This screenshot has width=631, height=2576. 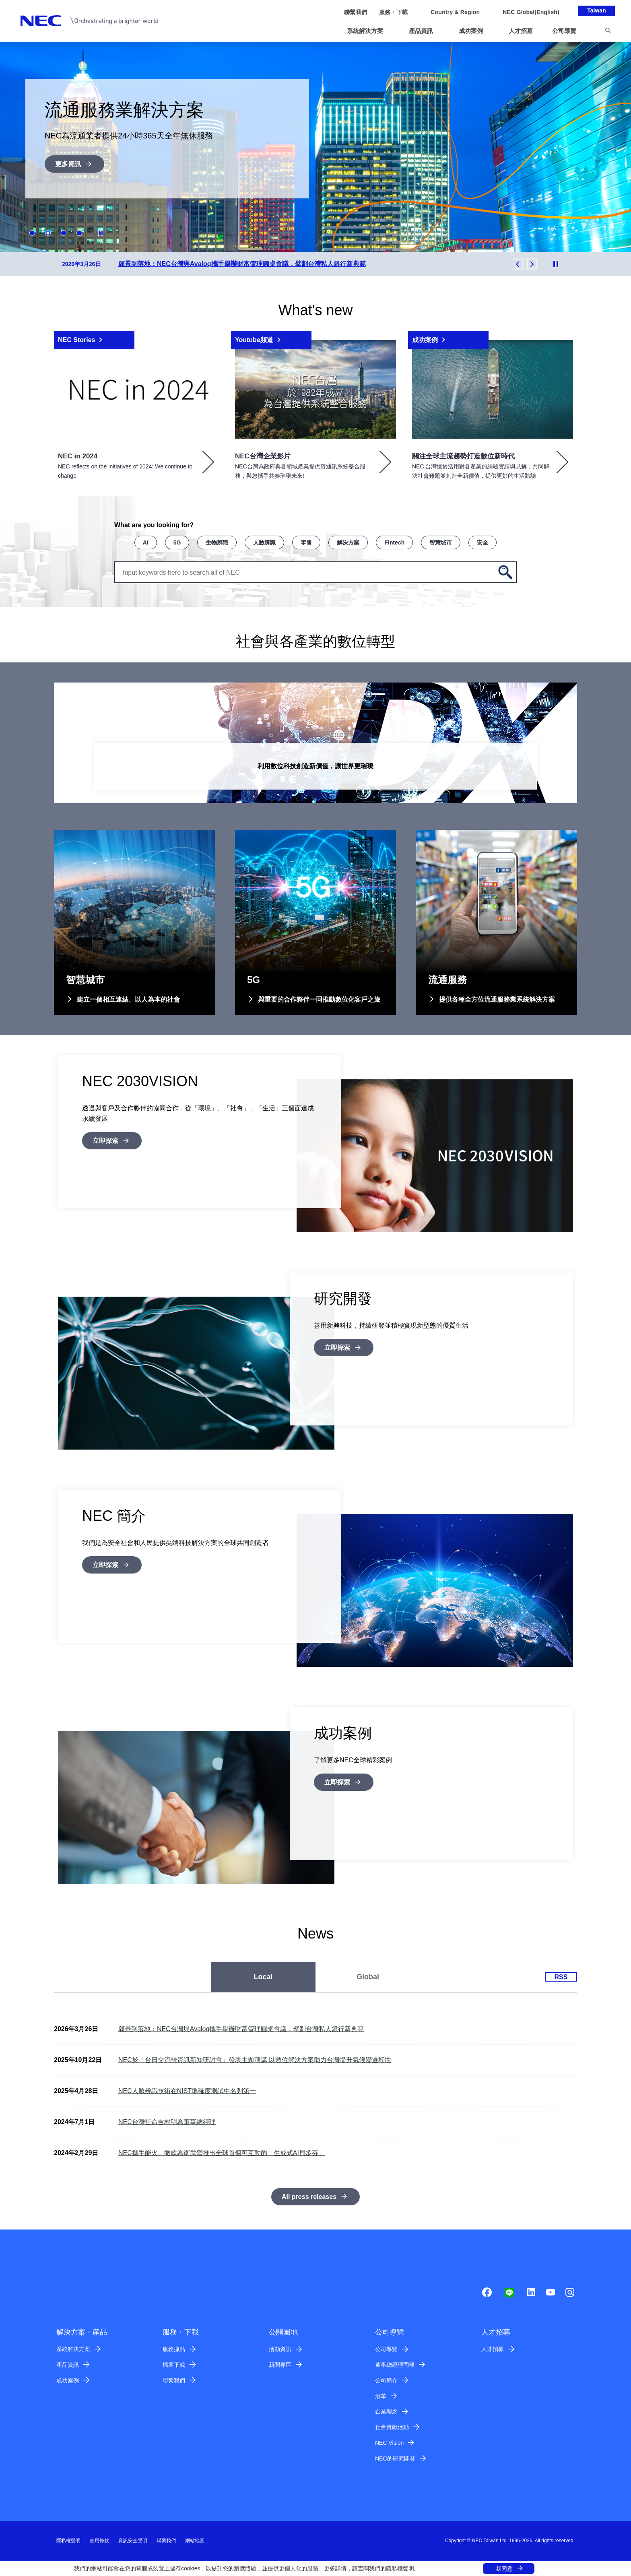 What do you see at coordinates (68, 164) in the screenshot?
I see `更多資訊` at bounding box center [68, 164].